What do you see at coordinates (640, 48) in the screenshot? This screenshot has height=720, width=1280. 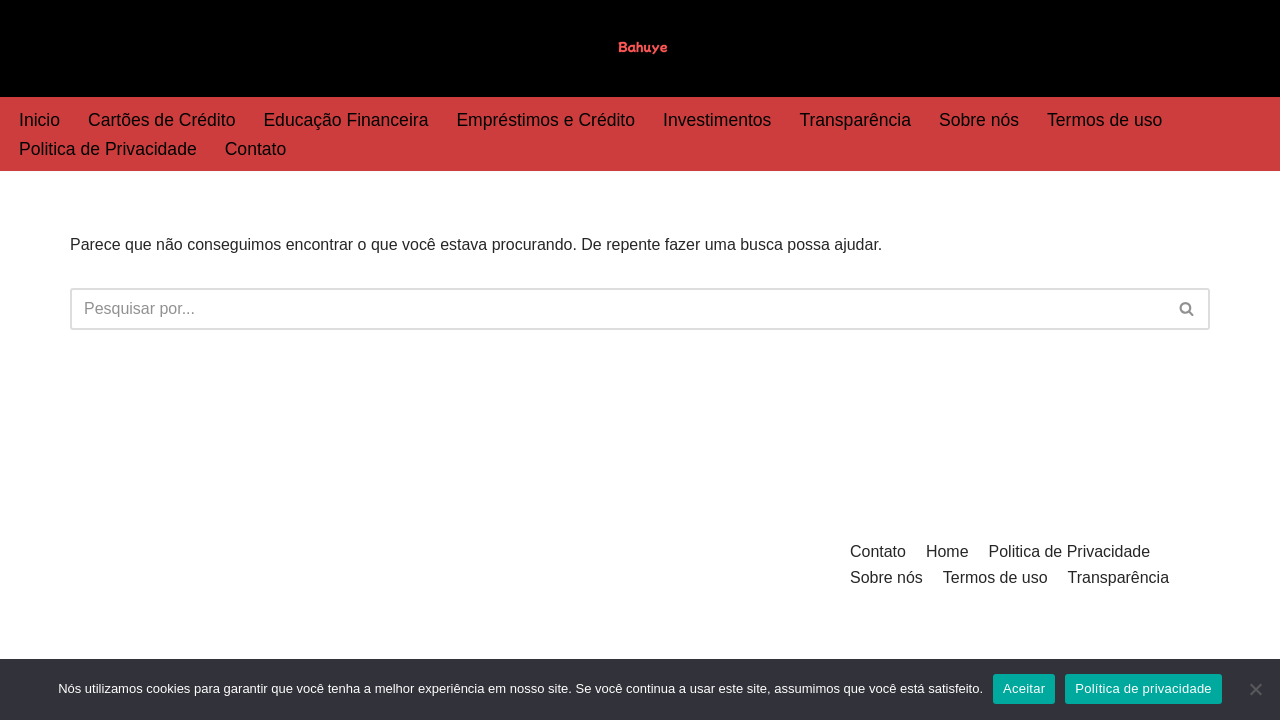 I see `[Bahuye]` at bounding box center [640, 48].